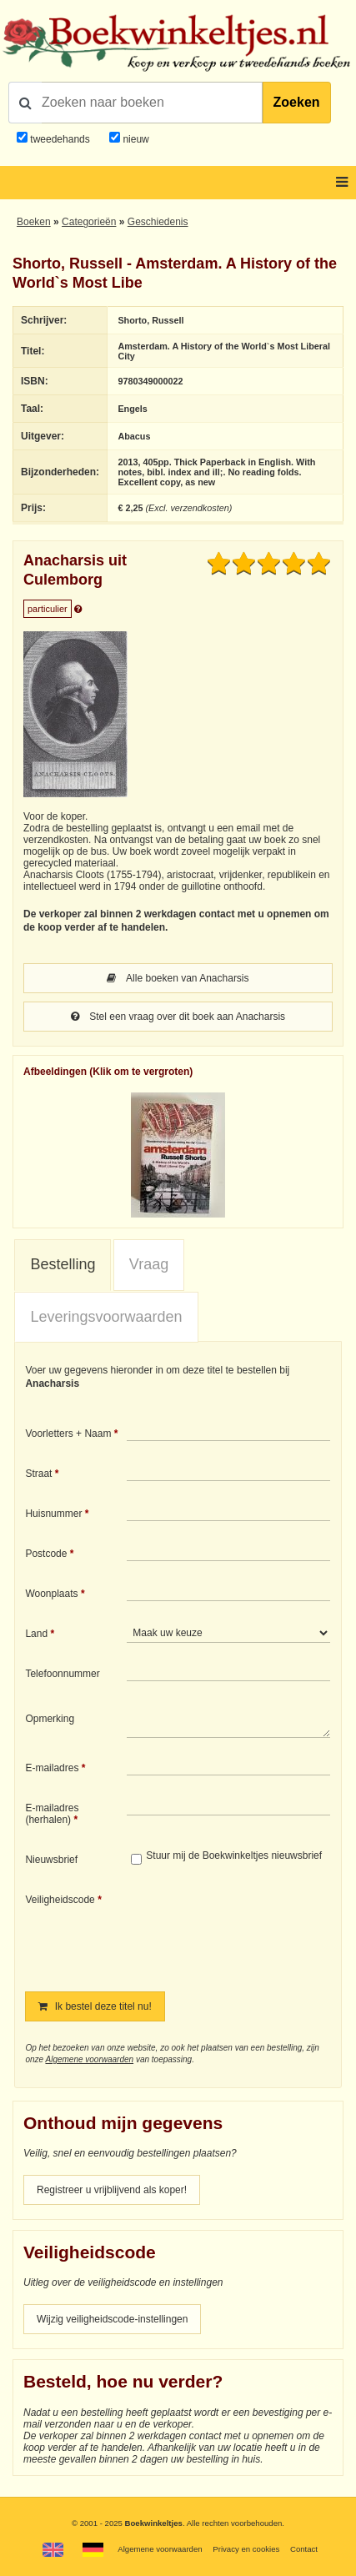 This screenshot has width=356, height=2576. Describe the element at coordinates (49, 1719) in the screenshot. I see `Opmerking` at that location.